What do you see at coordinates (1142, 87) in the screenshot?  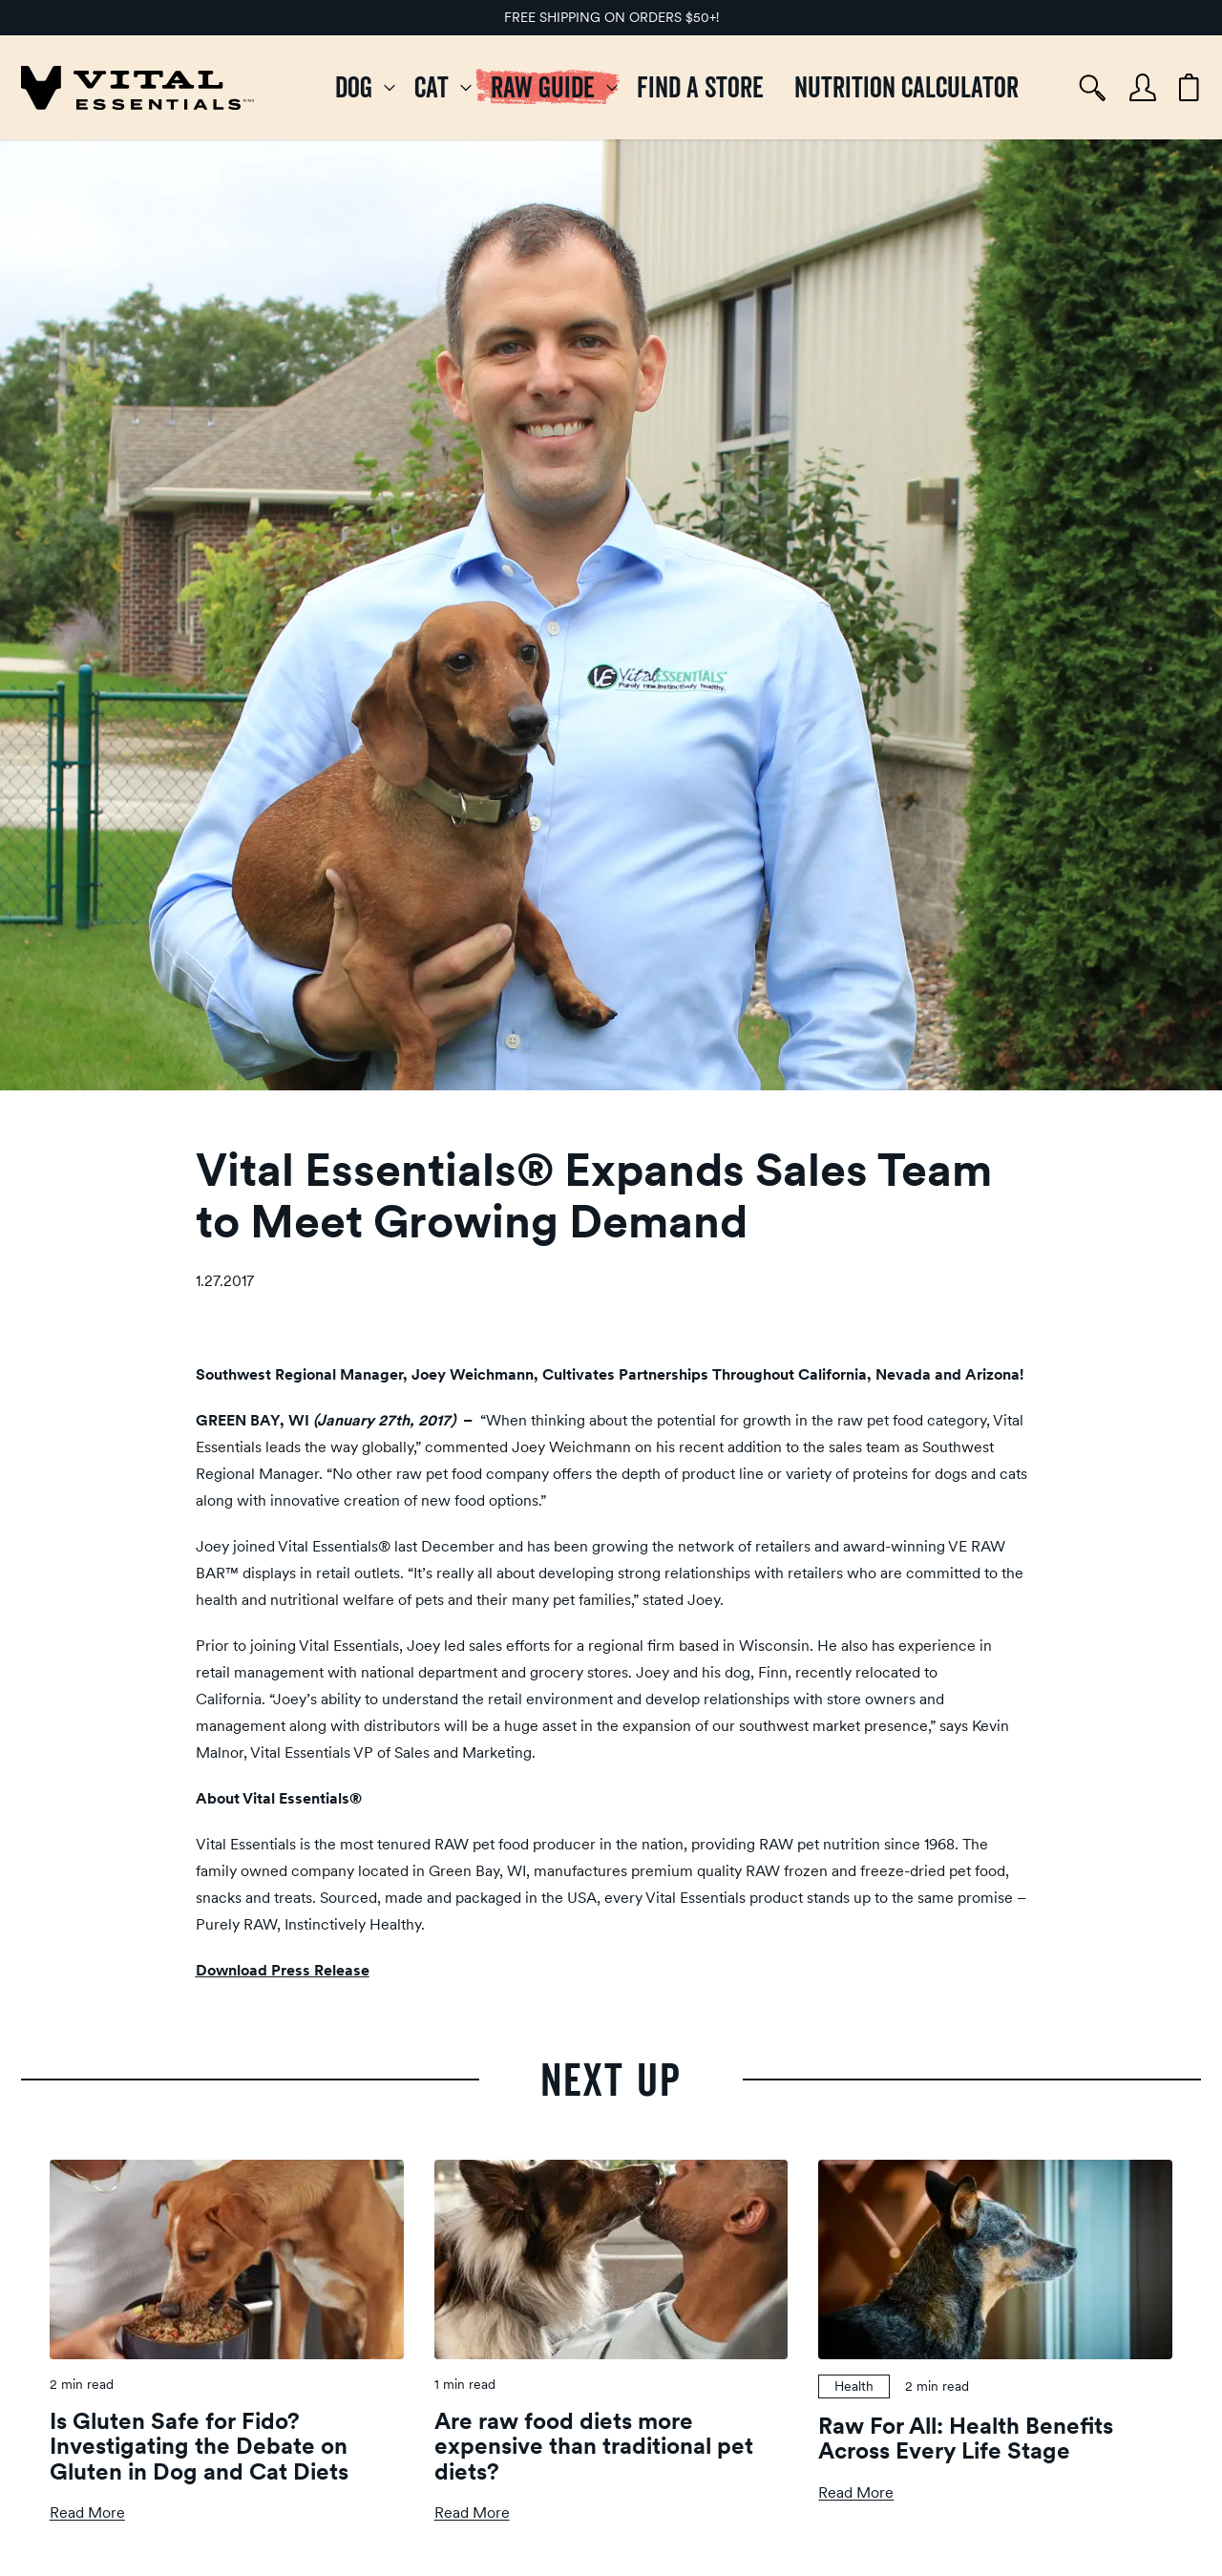 I see `[Account]` at bounding box center [1142, 87].